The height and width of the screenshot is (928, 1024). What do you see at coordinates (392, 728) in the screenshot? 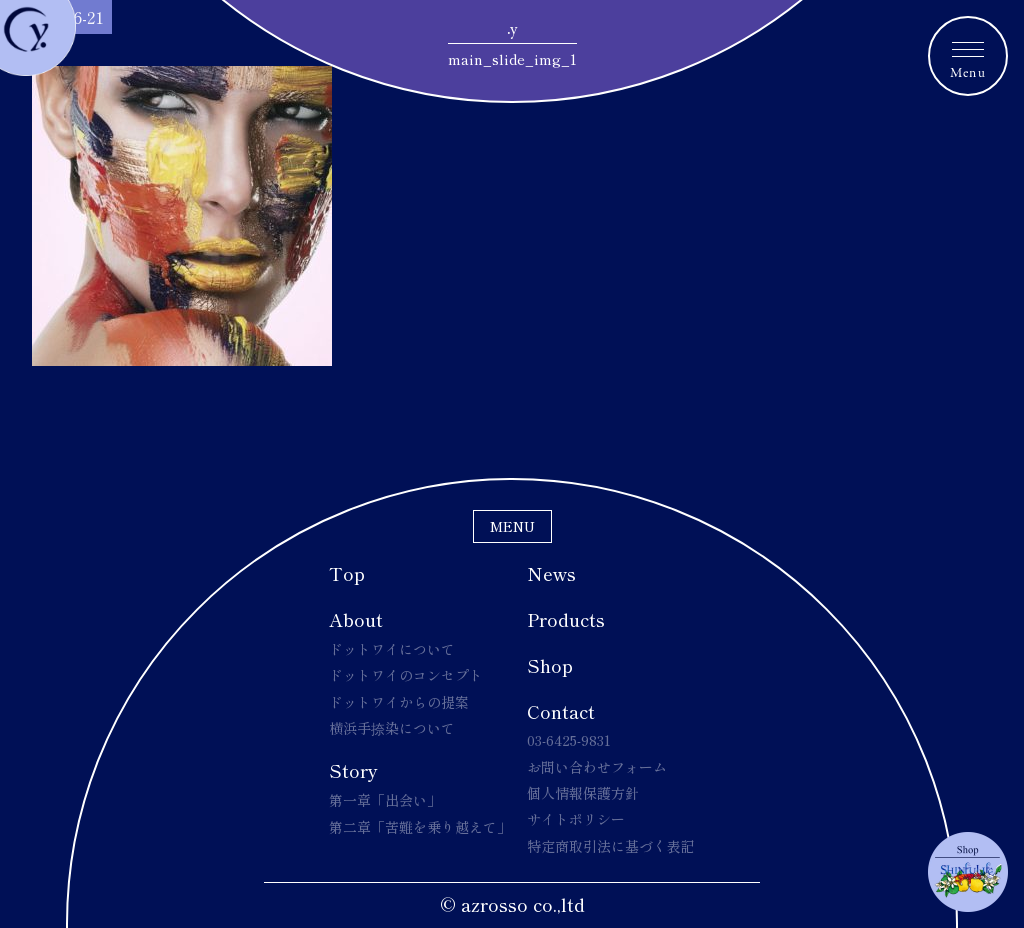
I see `横浜手捺染について` at bounding box center [392, 728].